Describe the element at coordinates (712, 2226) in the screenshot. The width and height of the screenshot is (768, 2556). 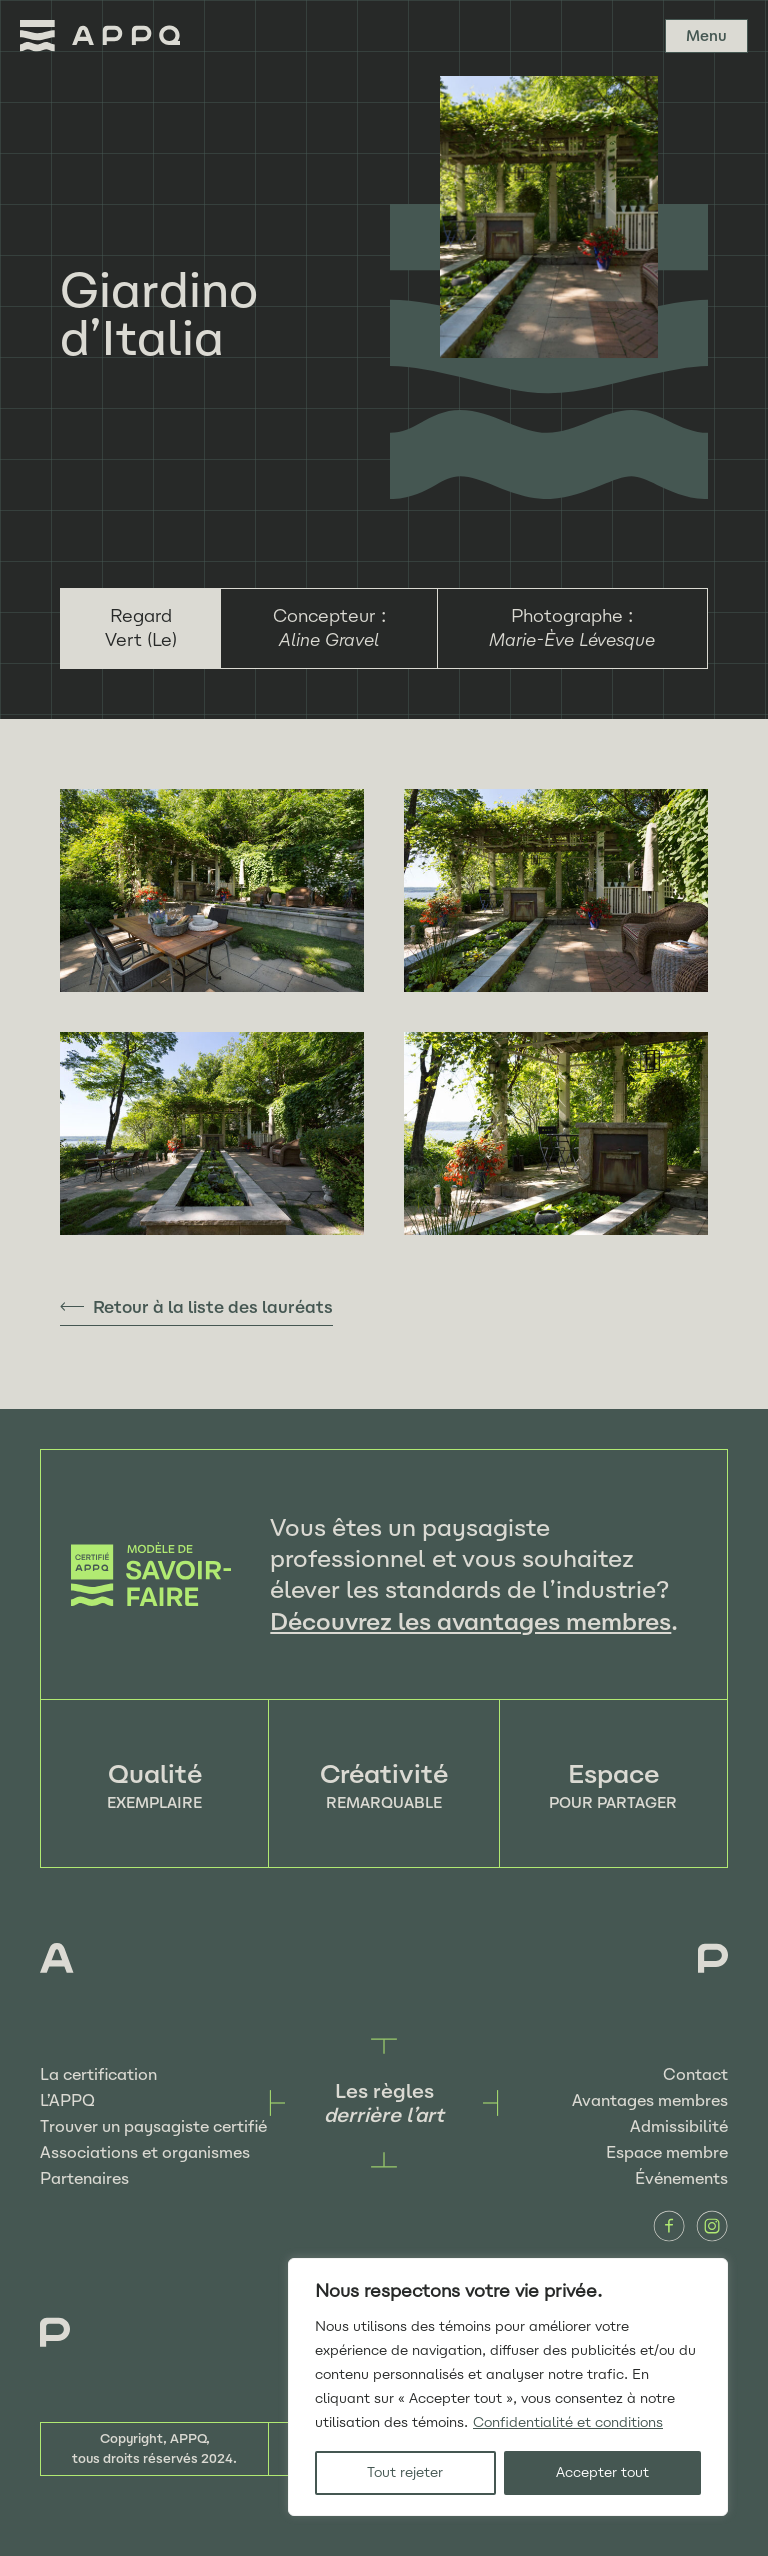
I see `Instagram` at that location.